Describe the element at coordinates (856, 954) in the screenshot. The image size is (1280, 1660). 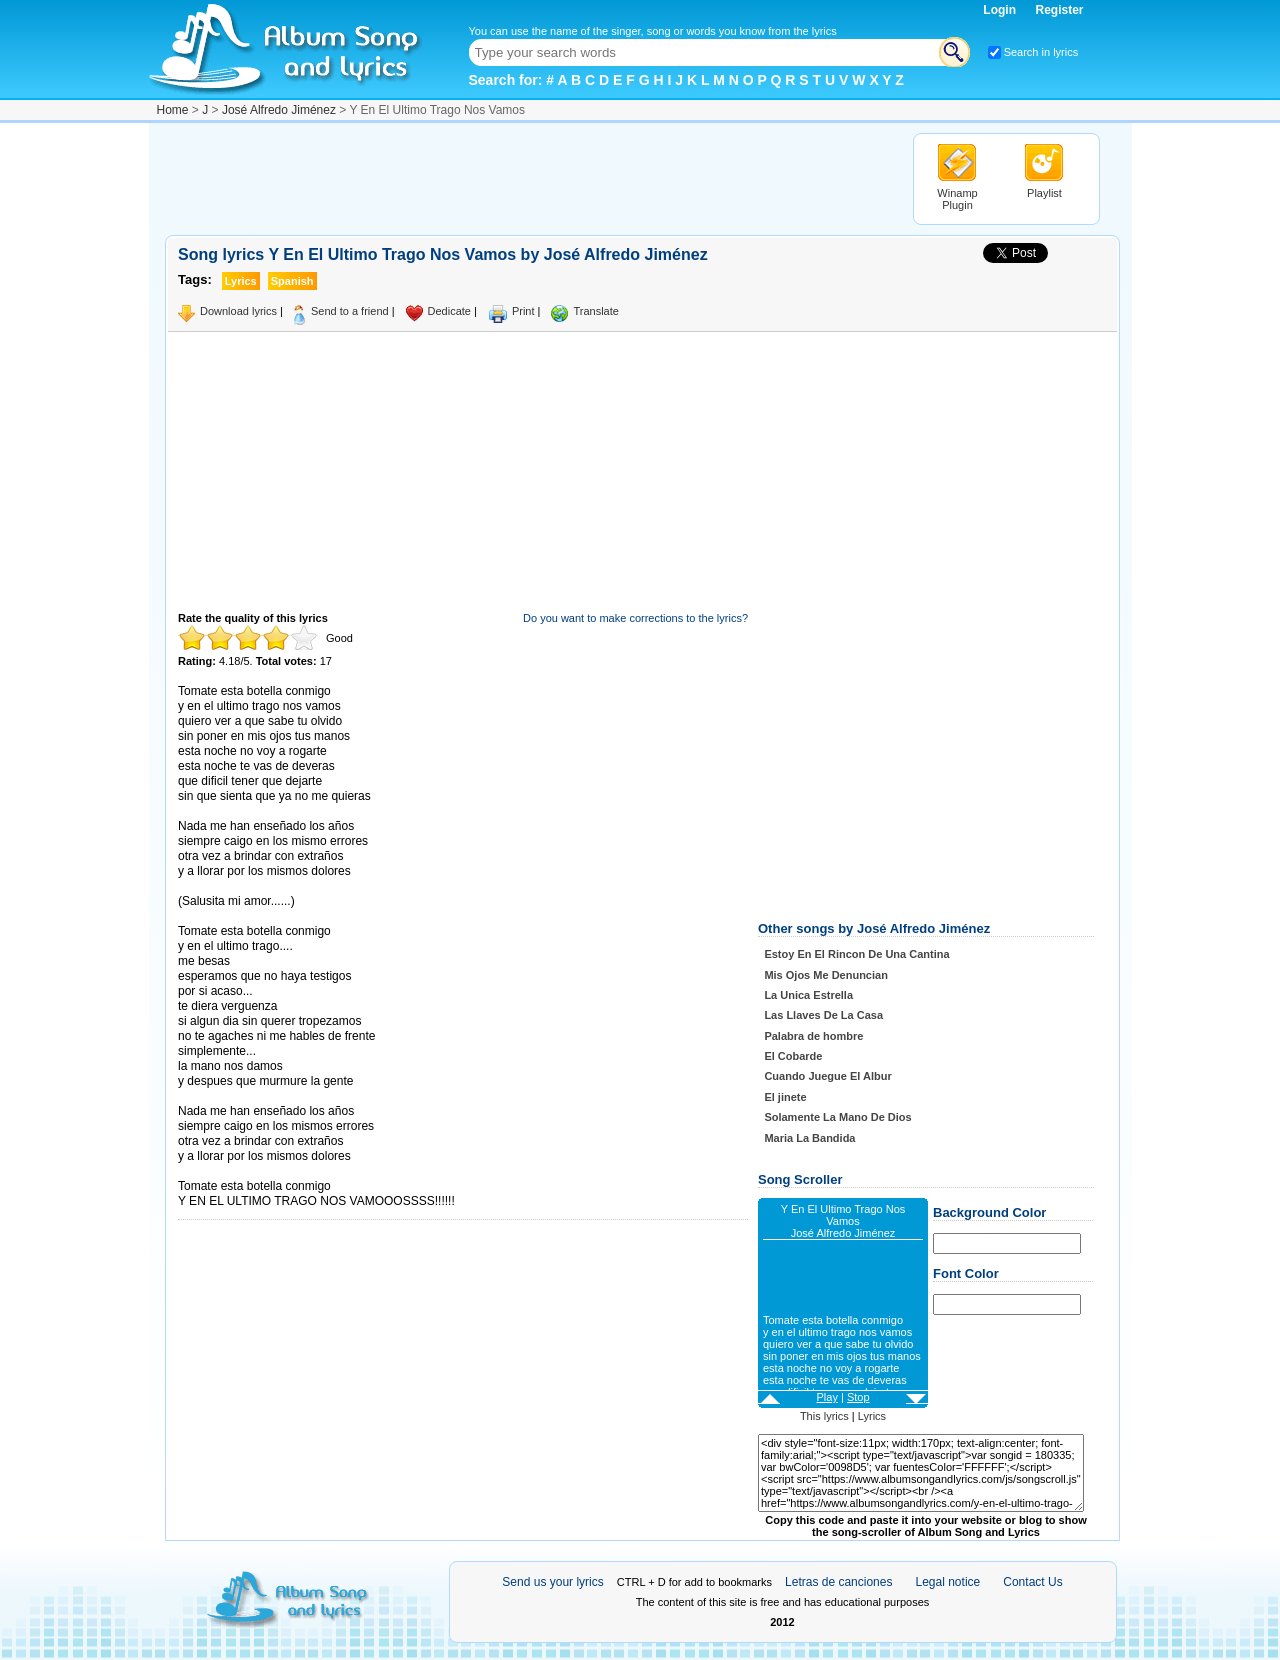
I see `Estoy En El Rincon De Una Cantina` at that location.